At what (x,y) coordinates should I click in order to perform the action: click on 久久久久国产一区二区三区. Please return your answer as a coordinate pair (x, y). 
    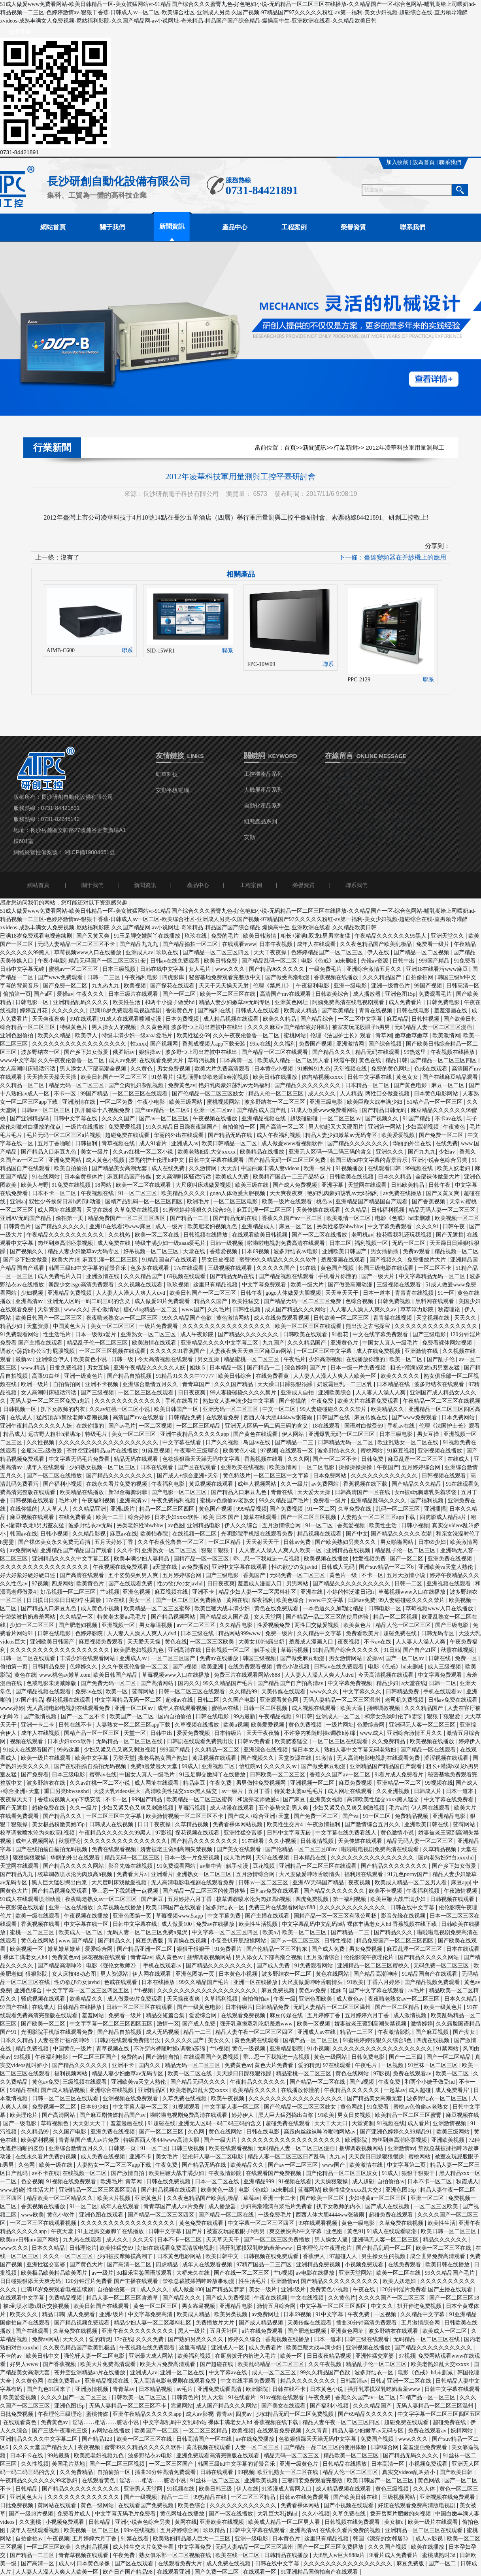
    Looking at the image, I should click on (392, 2298).